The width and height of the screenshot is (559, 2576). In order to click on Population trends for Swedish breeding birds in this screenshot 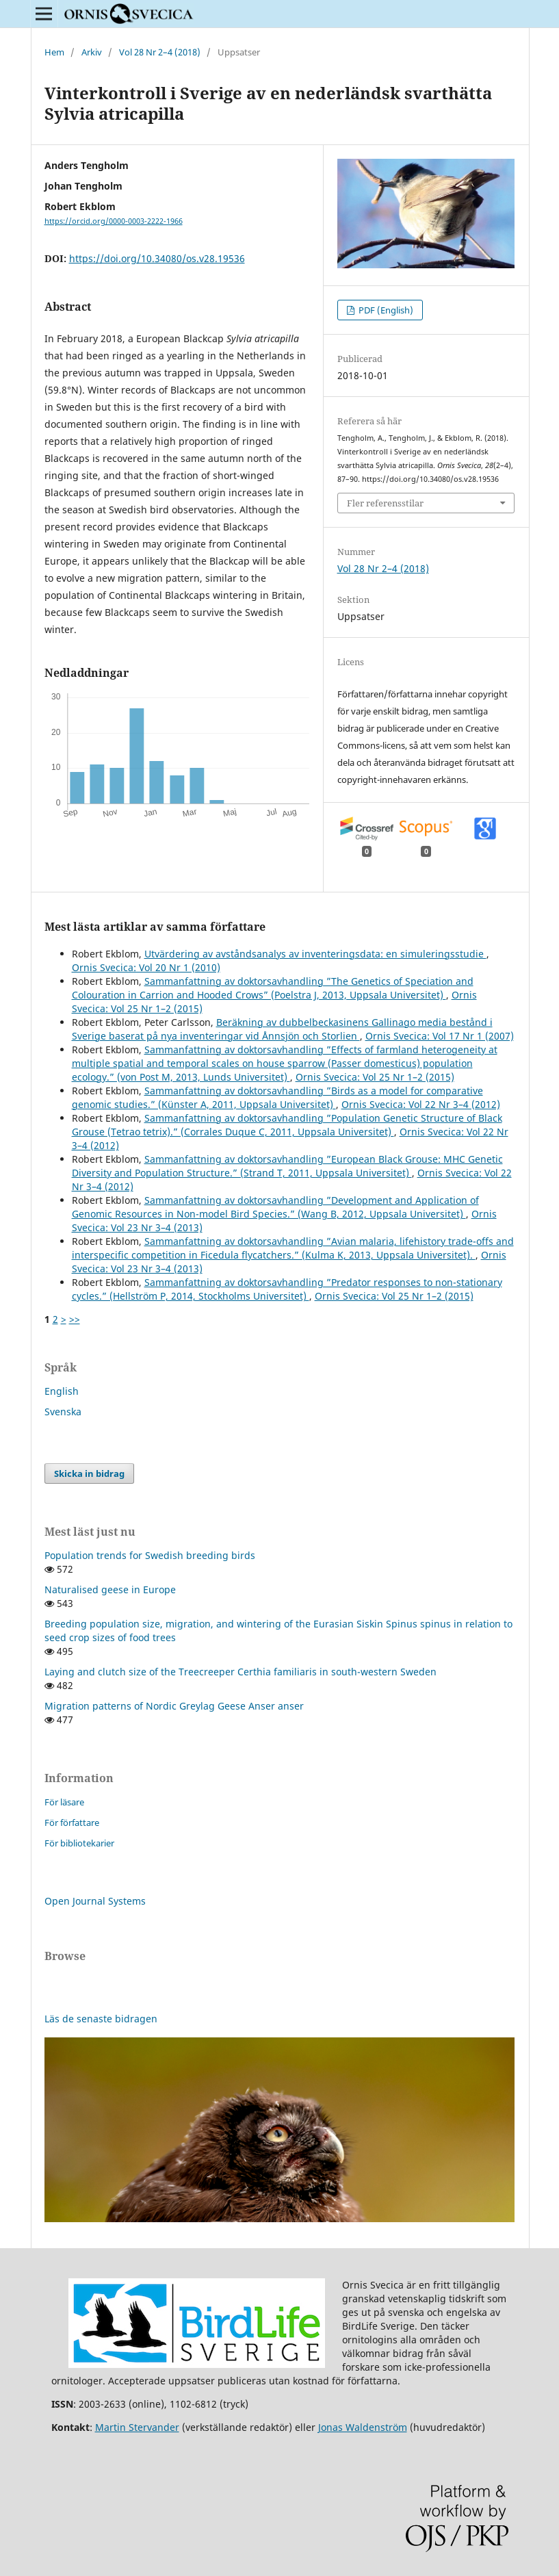, I will do `click(149, 1555)`.